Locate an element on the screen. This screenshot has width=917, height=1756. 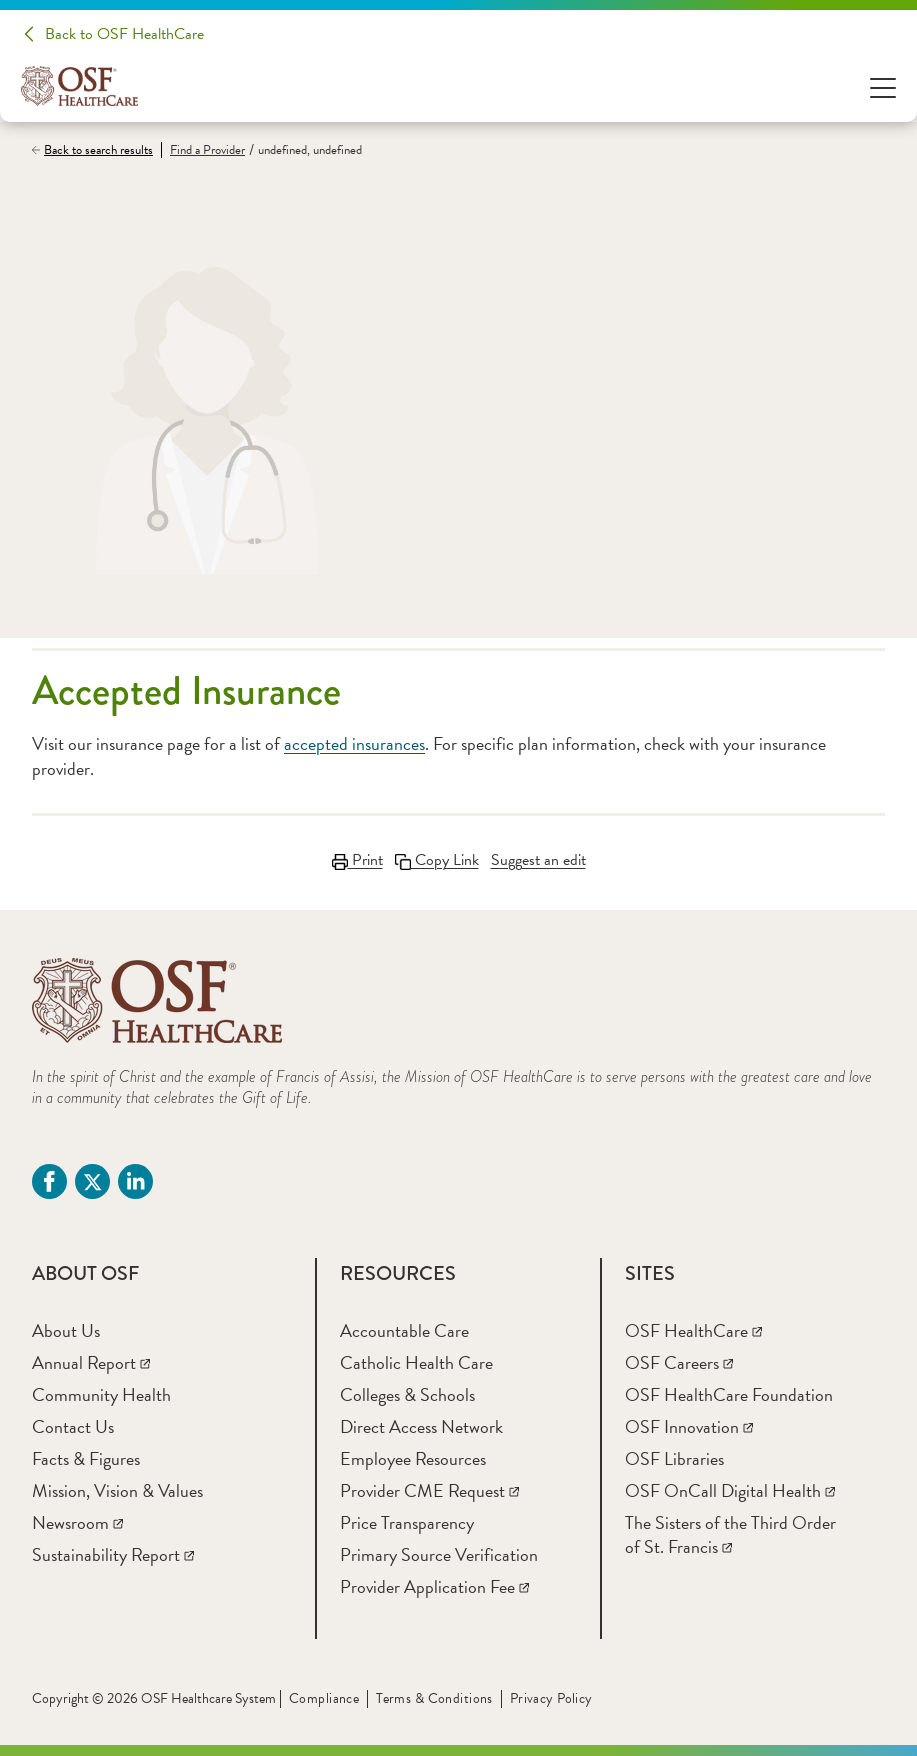
[The Sisters of the Third Order of St. Francis] is located at coordinates (730, 1534).